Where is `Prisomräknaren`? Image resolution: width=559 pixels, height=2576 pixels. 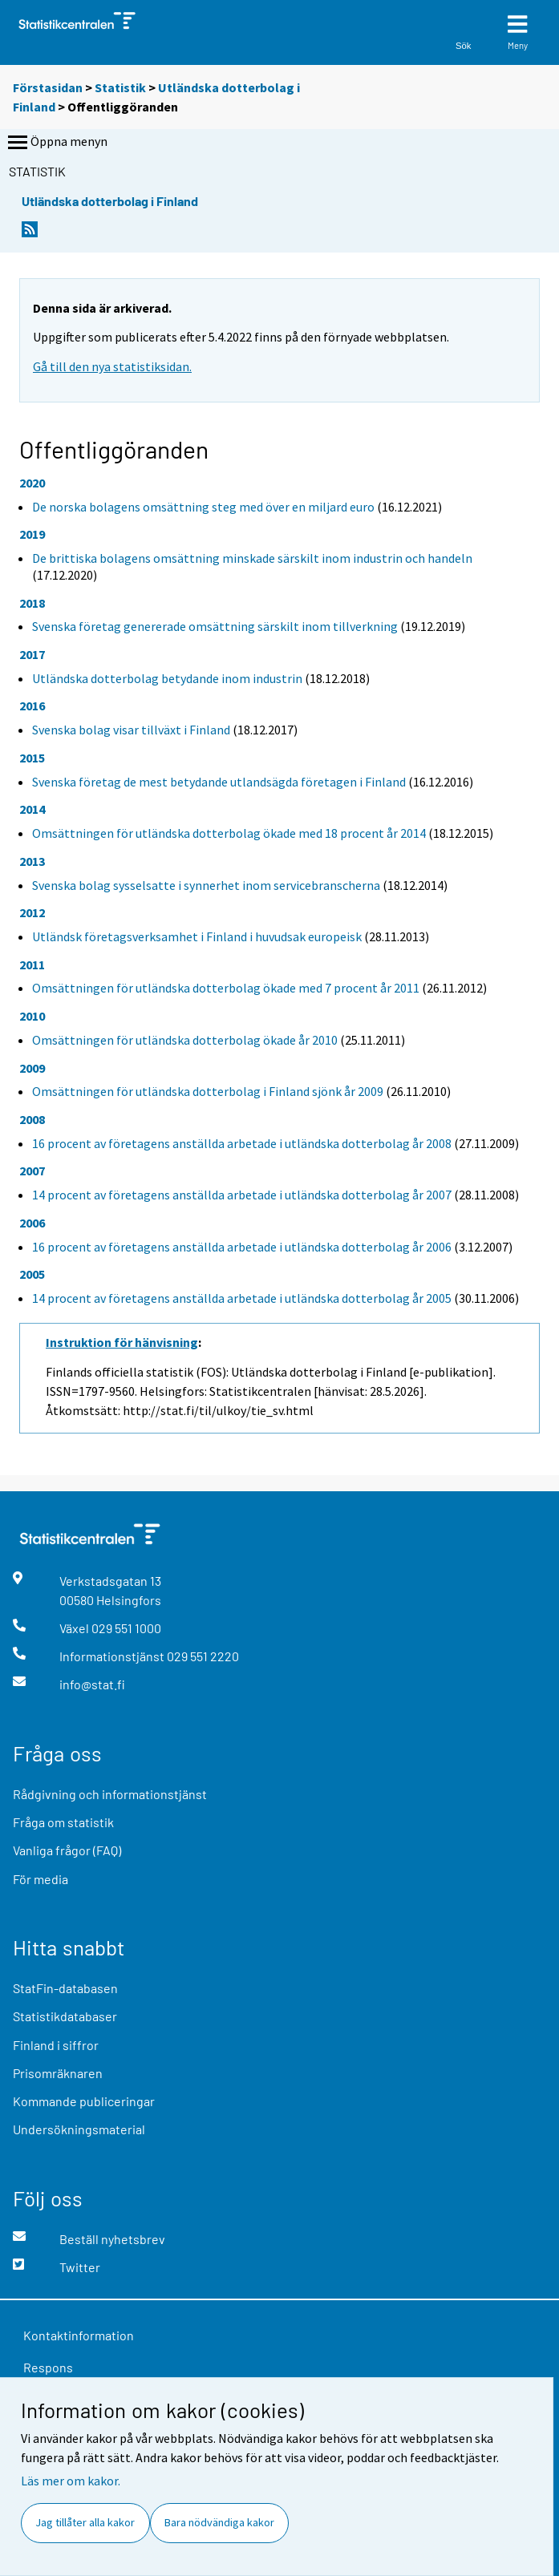
Prisomräknaren is located at coordinates (58, 2073).